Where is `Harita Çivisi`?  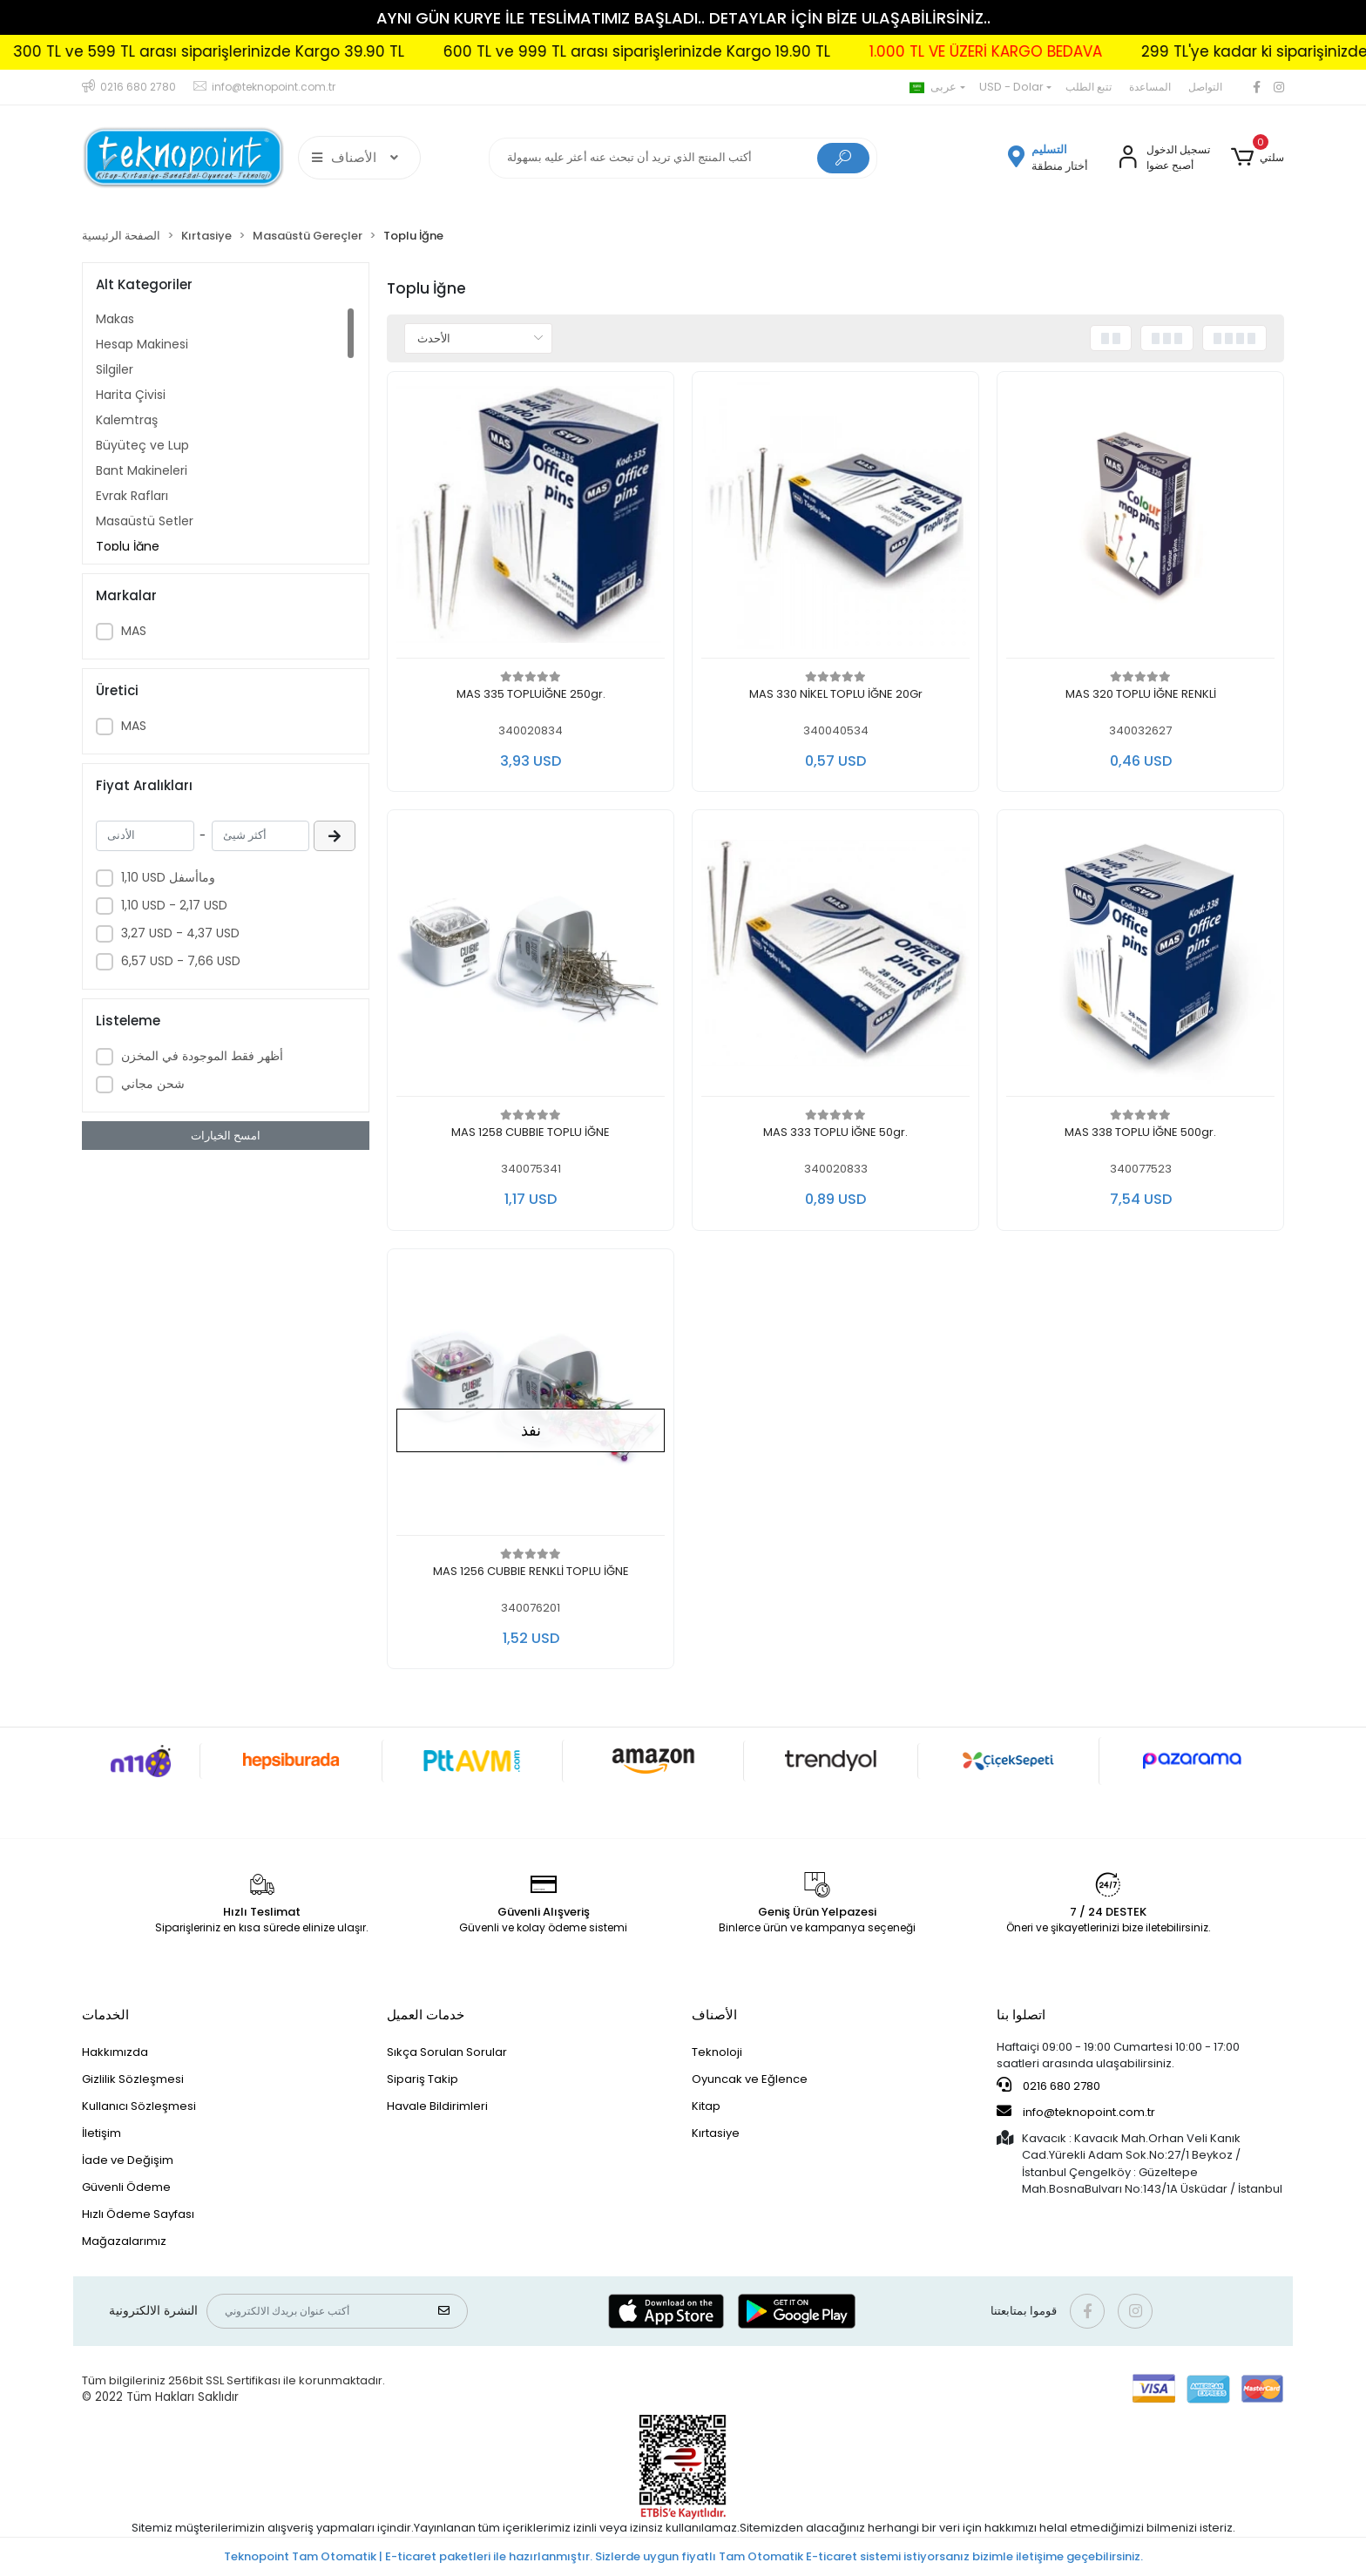
Harita Çivisi is located at coordinates (131, 394).